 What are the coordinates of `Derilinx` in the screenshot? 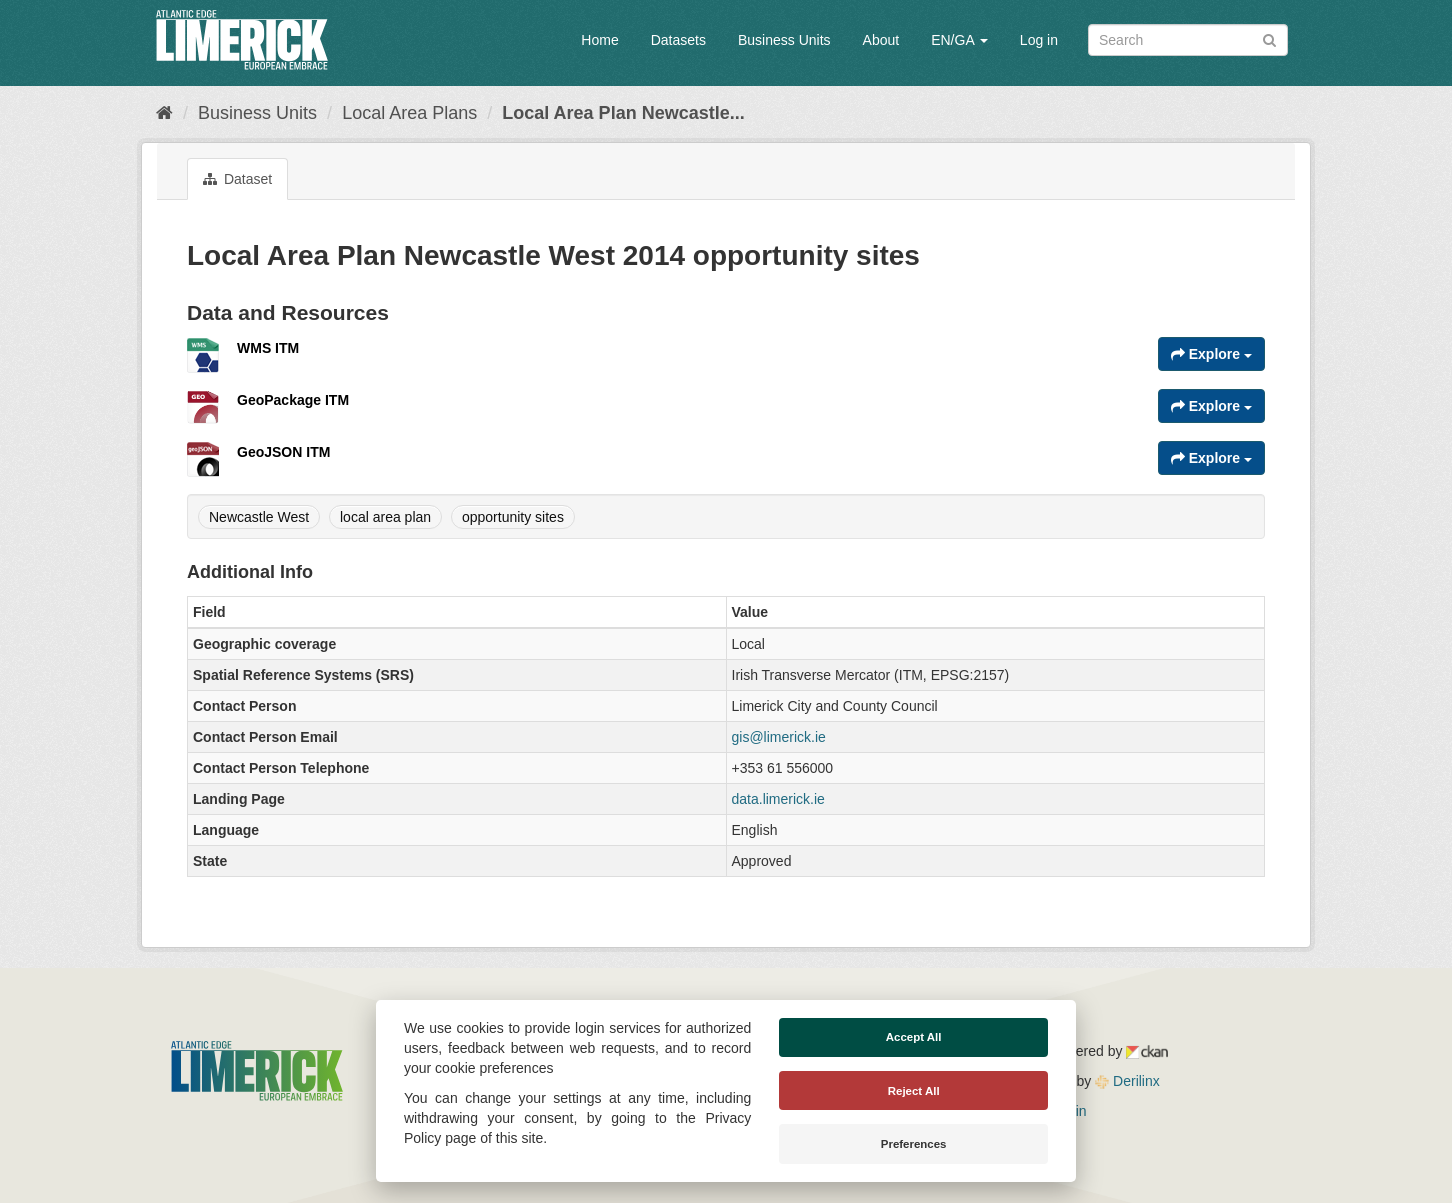 It's located at (1127, 1081).